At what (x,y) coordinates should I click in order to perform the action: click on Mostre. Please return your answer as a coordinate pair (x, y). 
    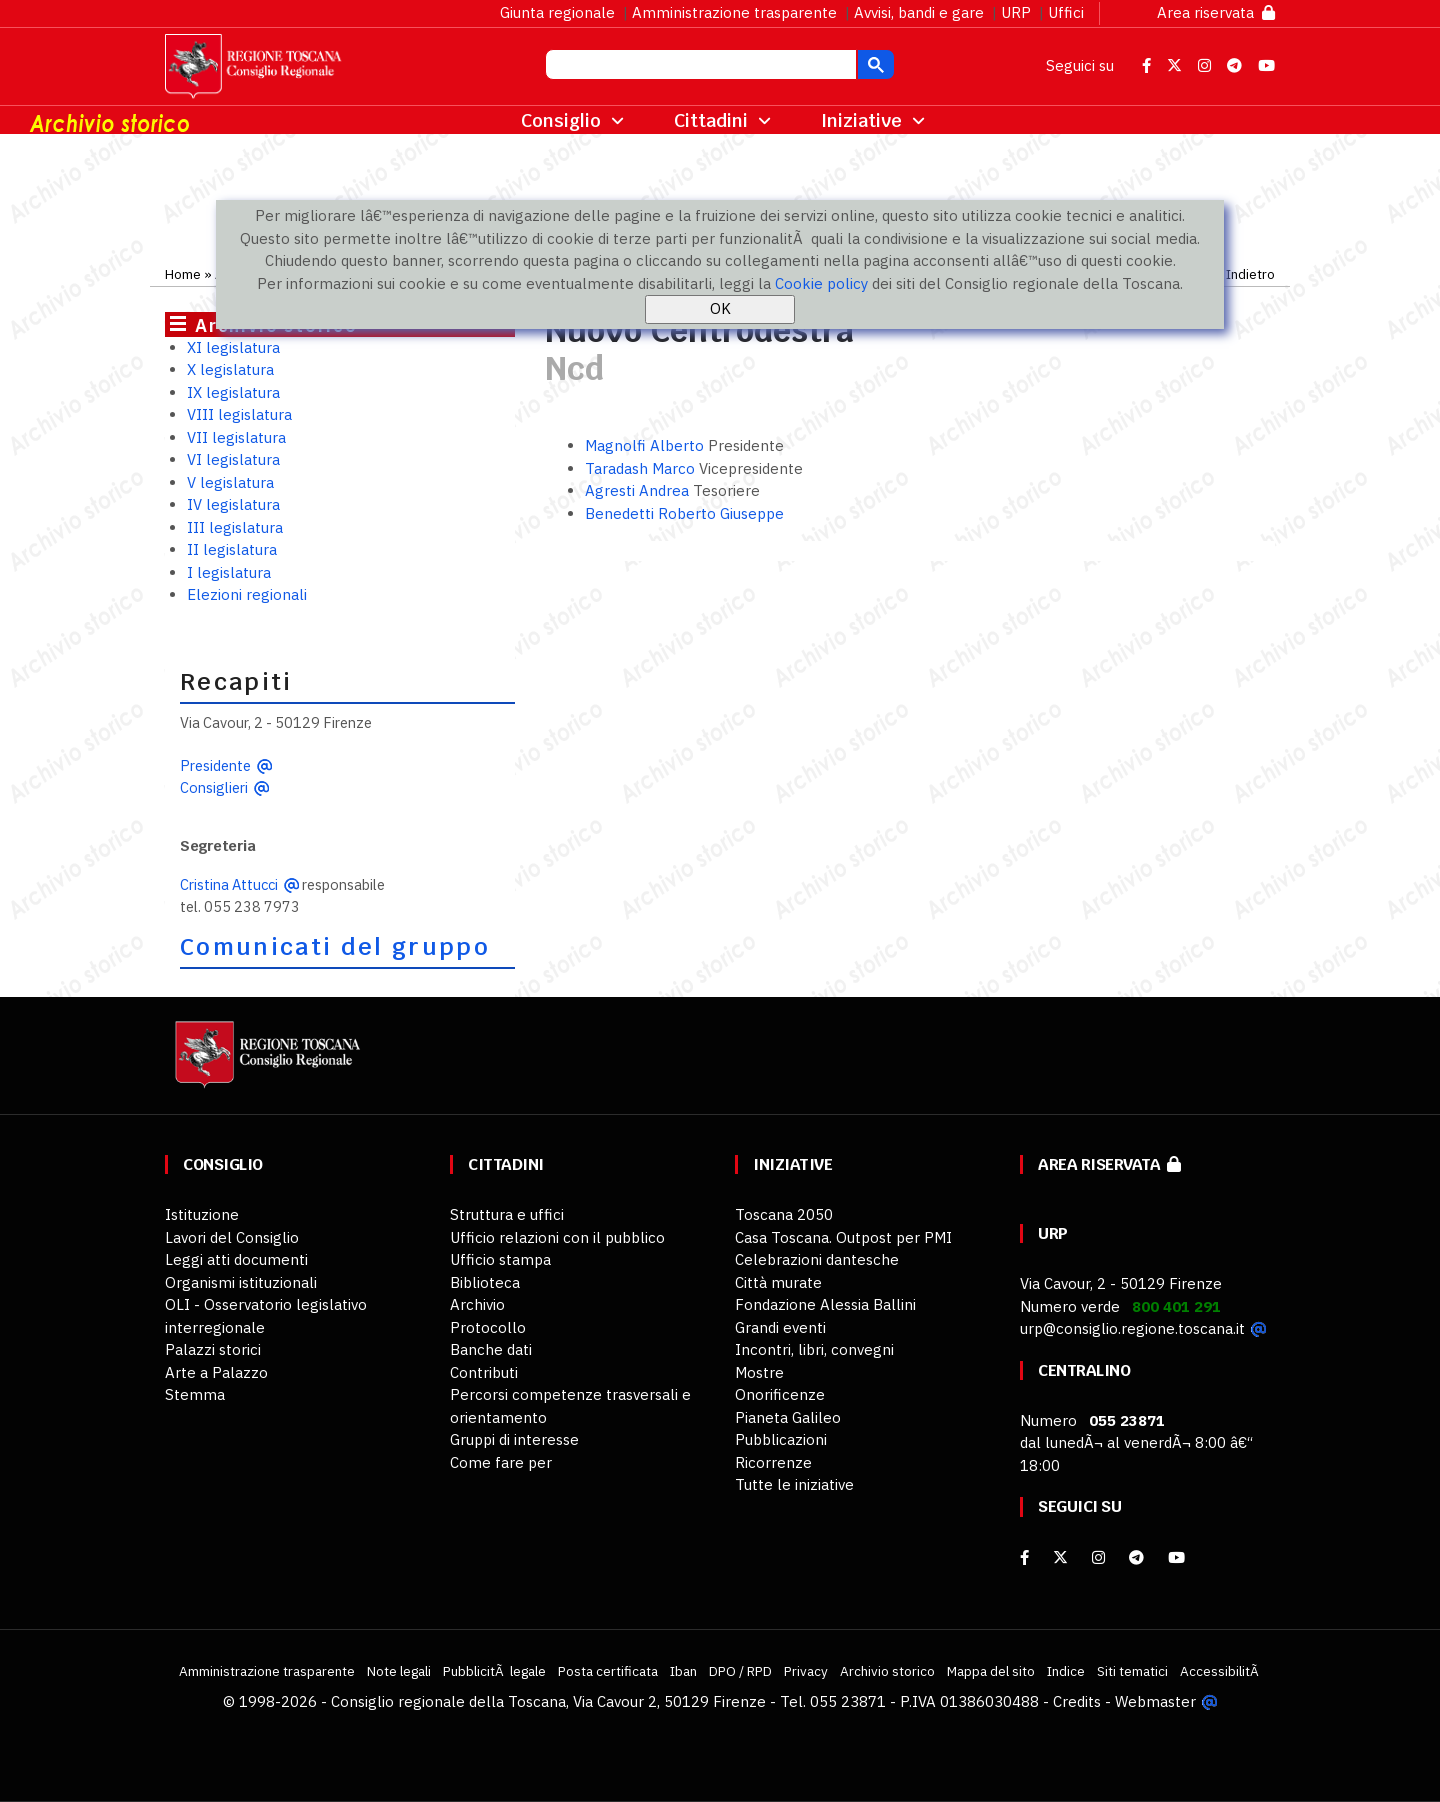
    Looking at the image, I should click on (759, 1372).